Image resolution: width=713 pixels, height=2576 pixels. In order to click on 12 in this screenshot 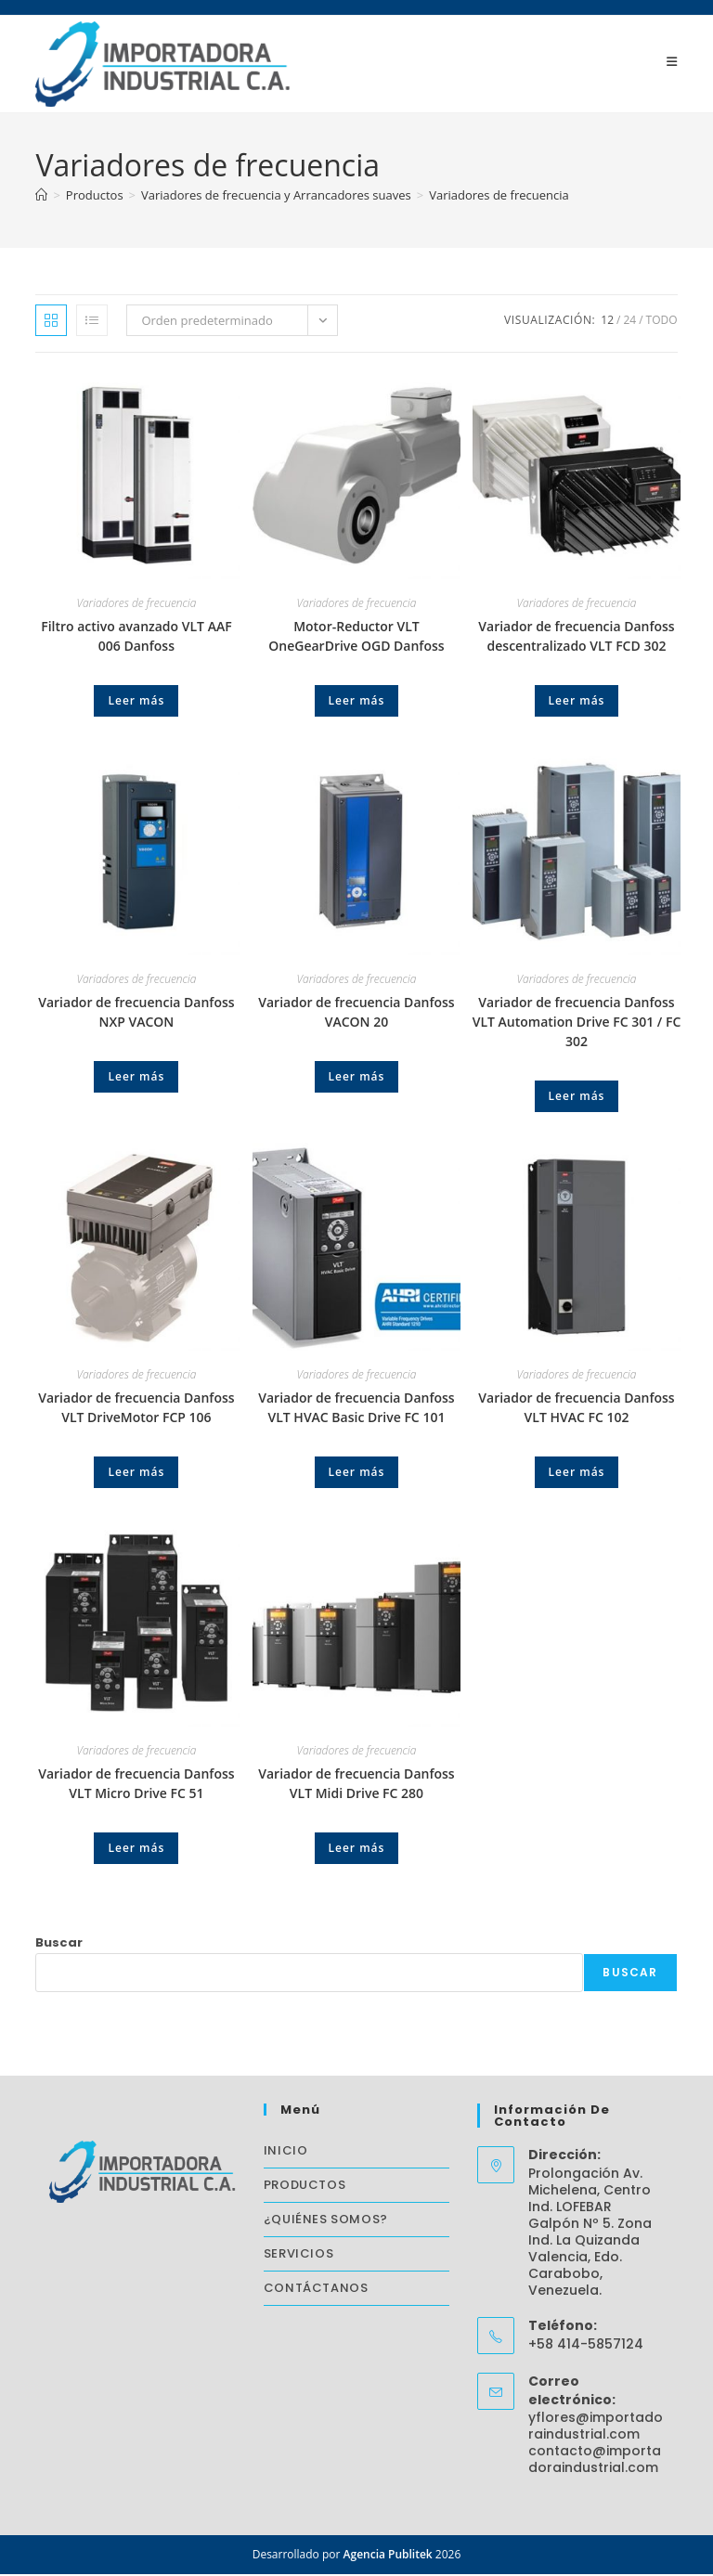, I will do `click(607, 322)`.